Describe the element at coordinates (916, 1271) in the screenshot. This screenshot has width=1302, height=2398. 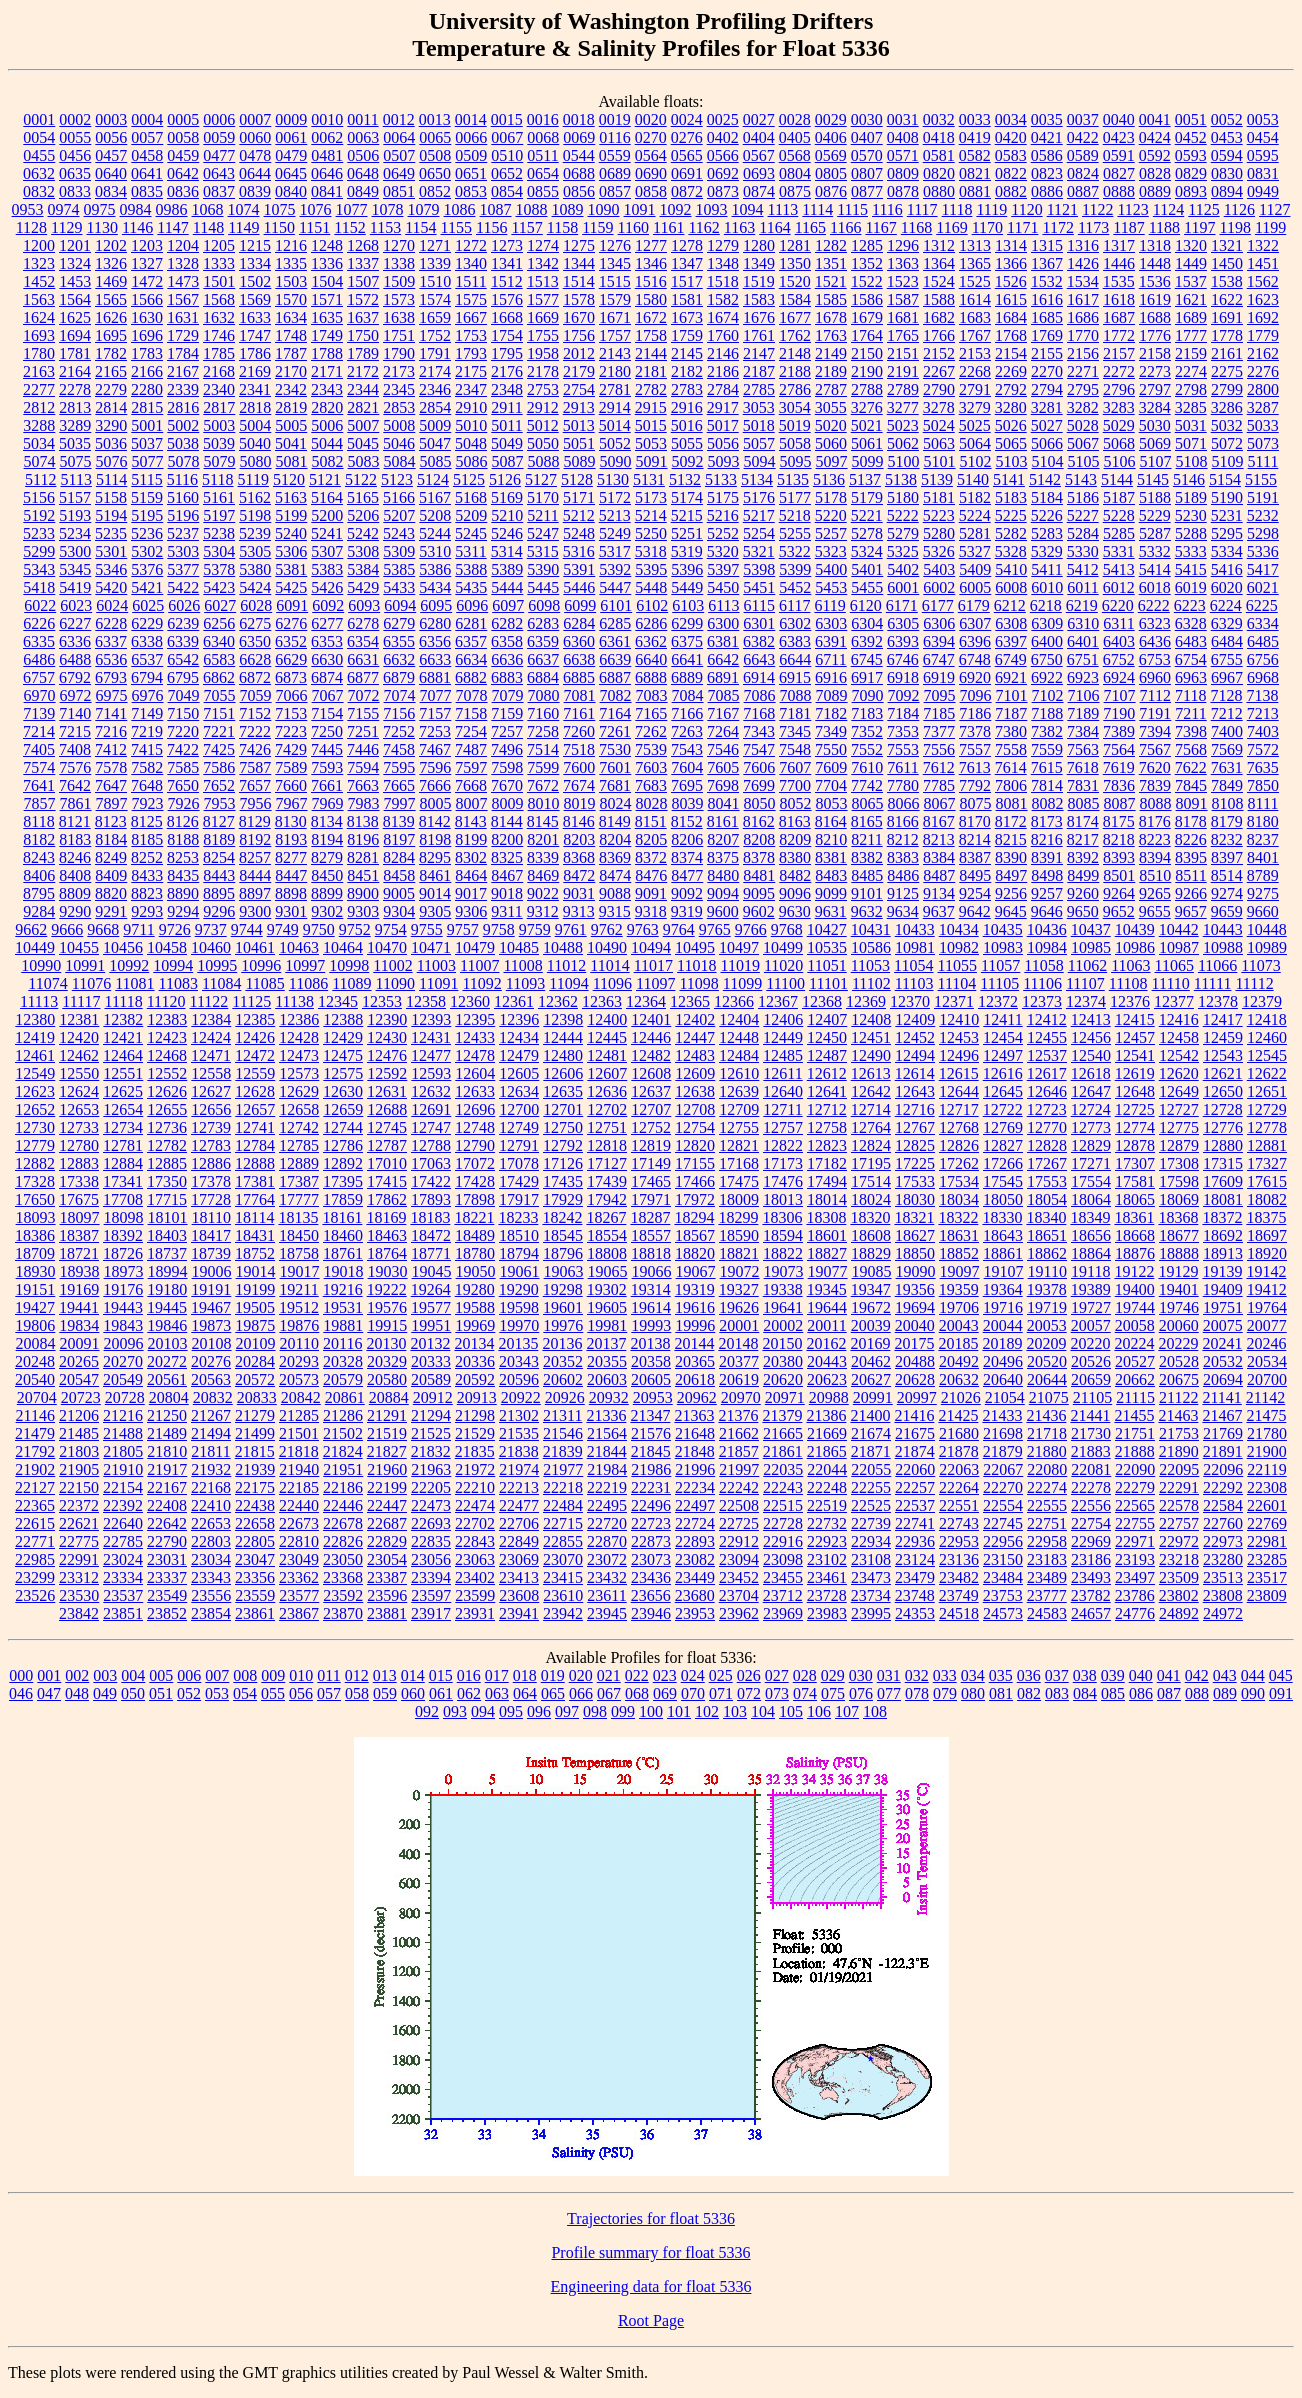
I see `19090` at that location.